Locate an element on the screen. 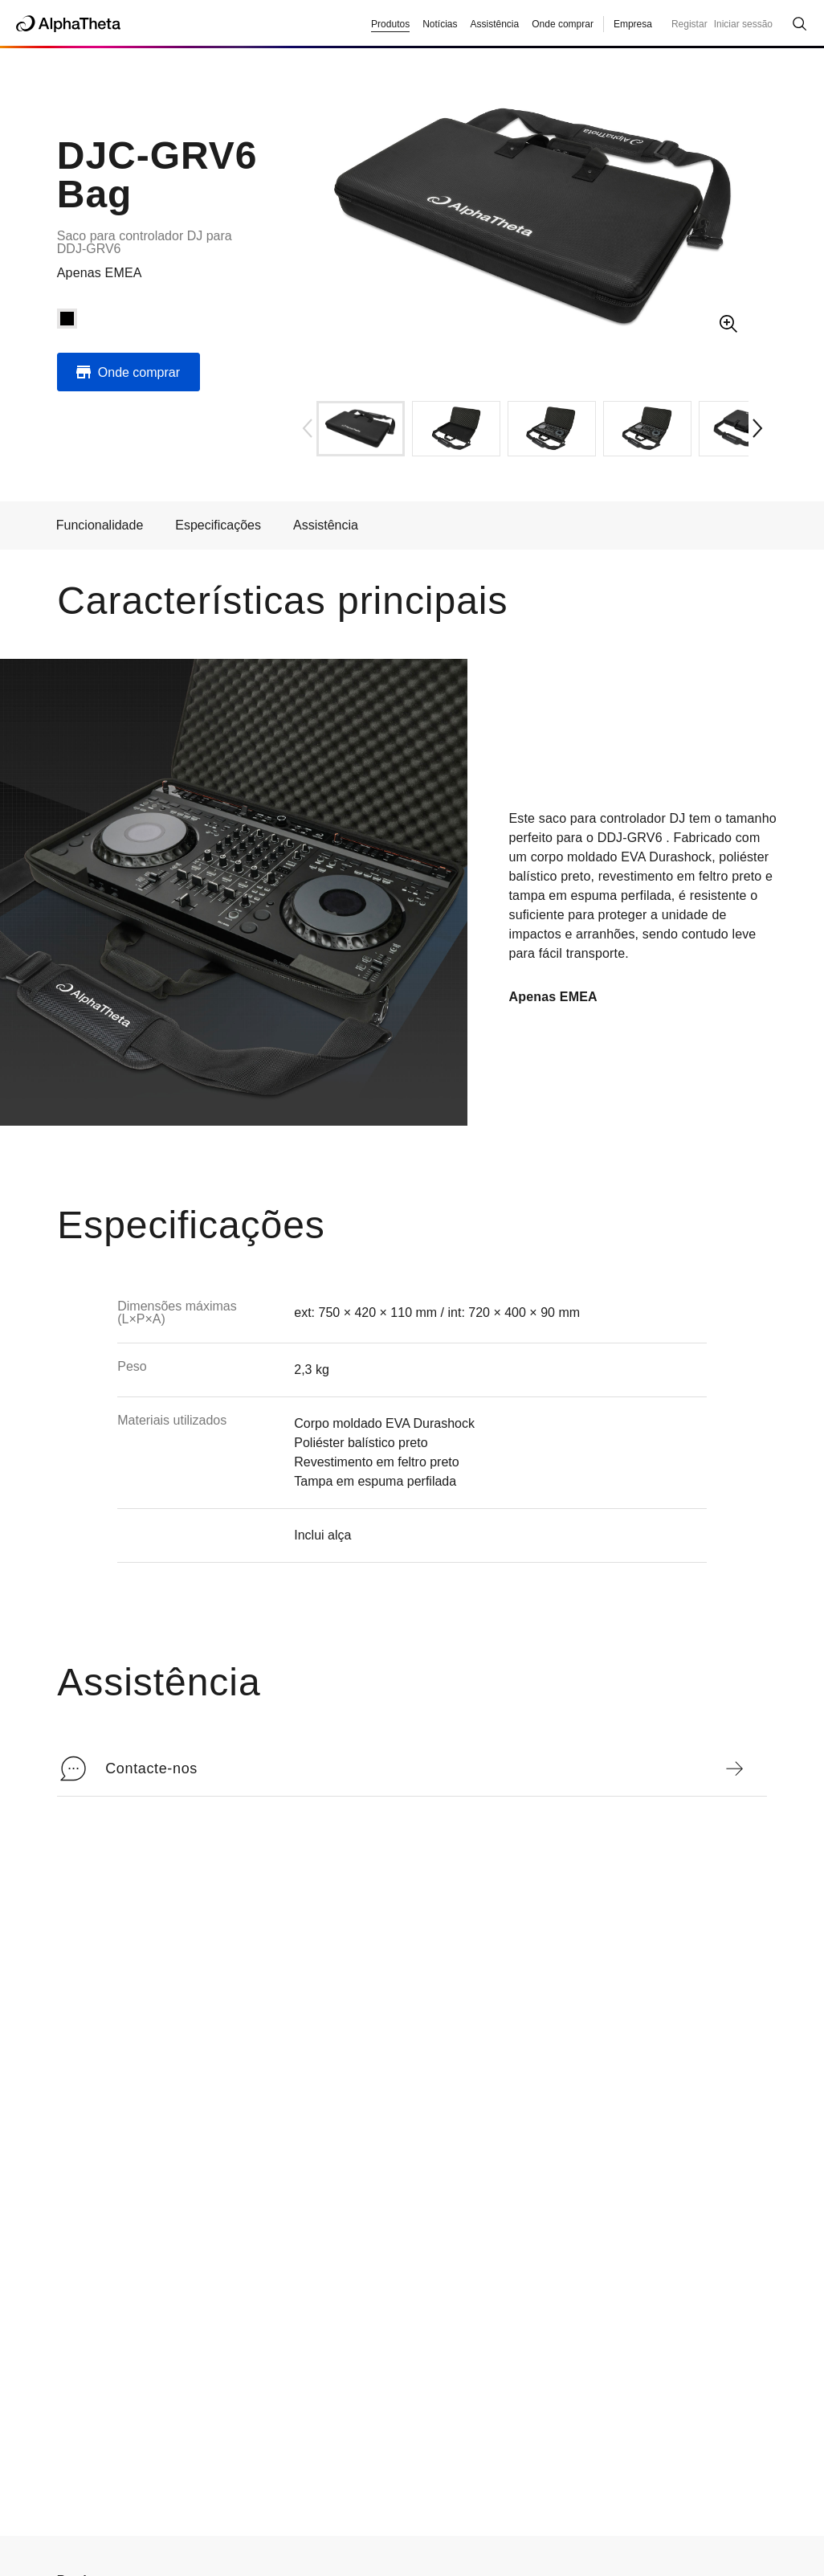 The height and width of the screenshot is (2576, 824). Registar is located at coordinates (689, 24).